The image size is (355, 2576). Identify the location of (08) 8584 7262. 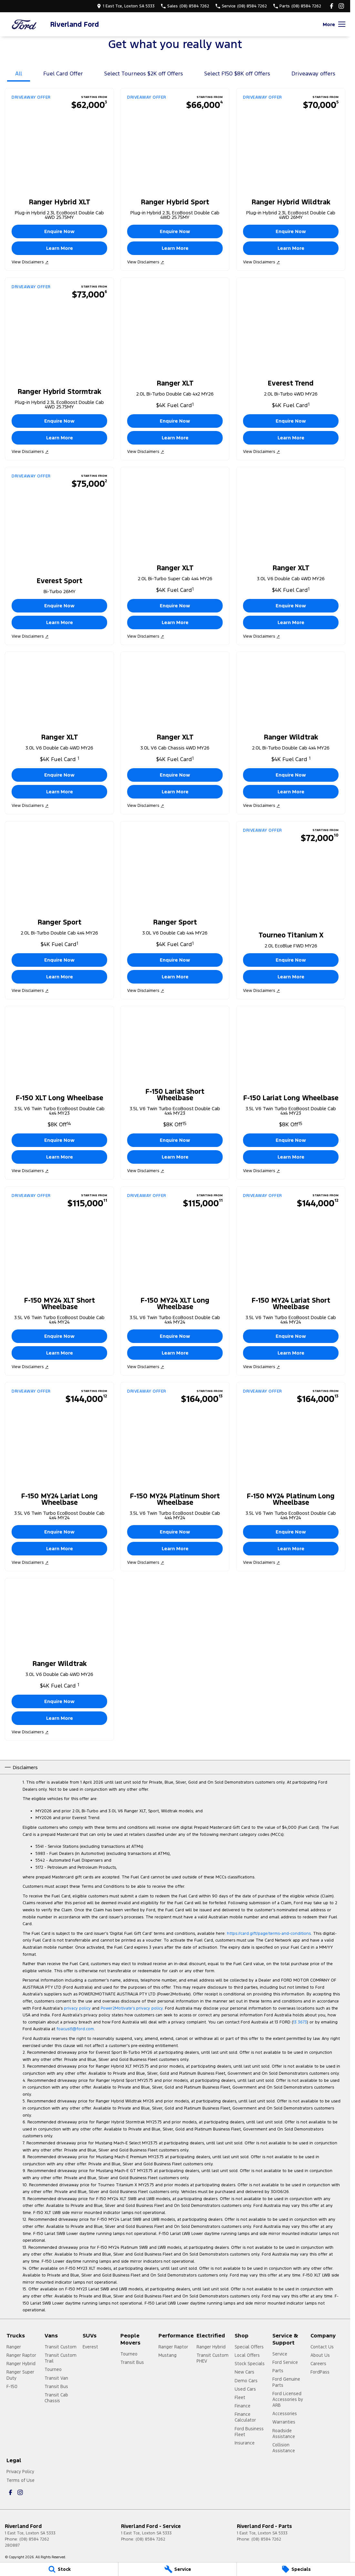
(34, 2539).